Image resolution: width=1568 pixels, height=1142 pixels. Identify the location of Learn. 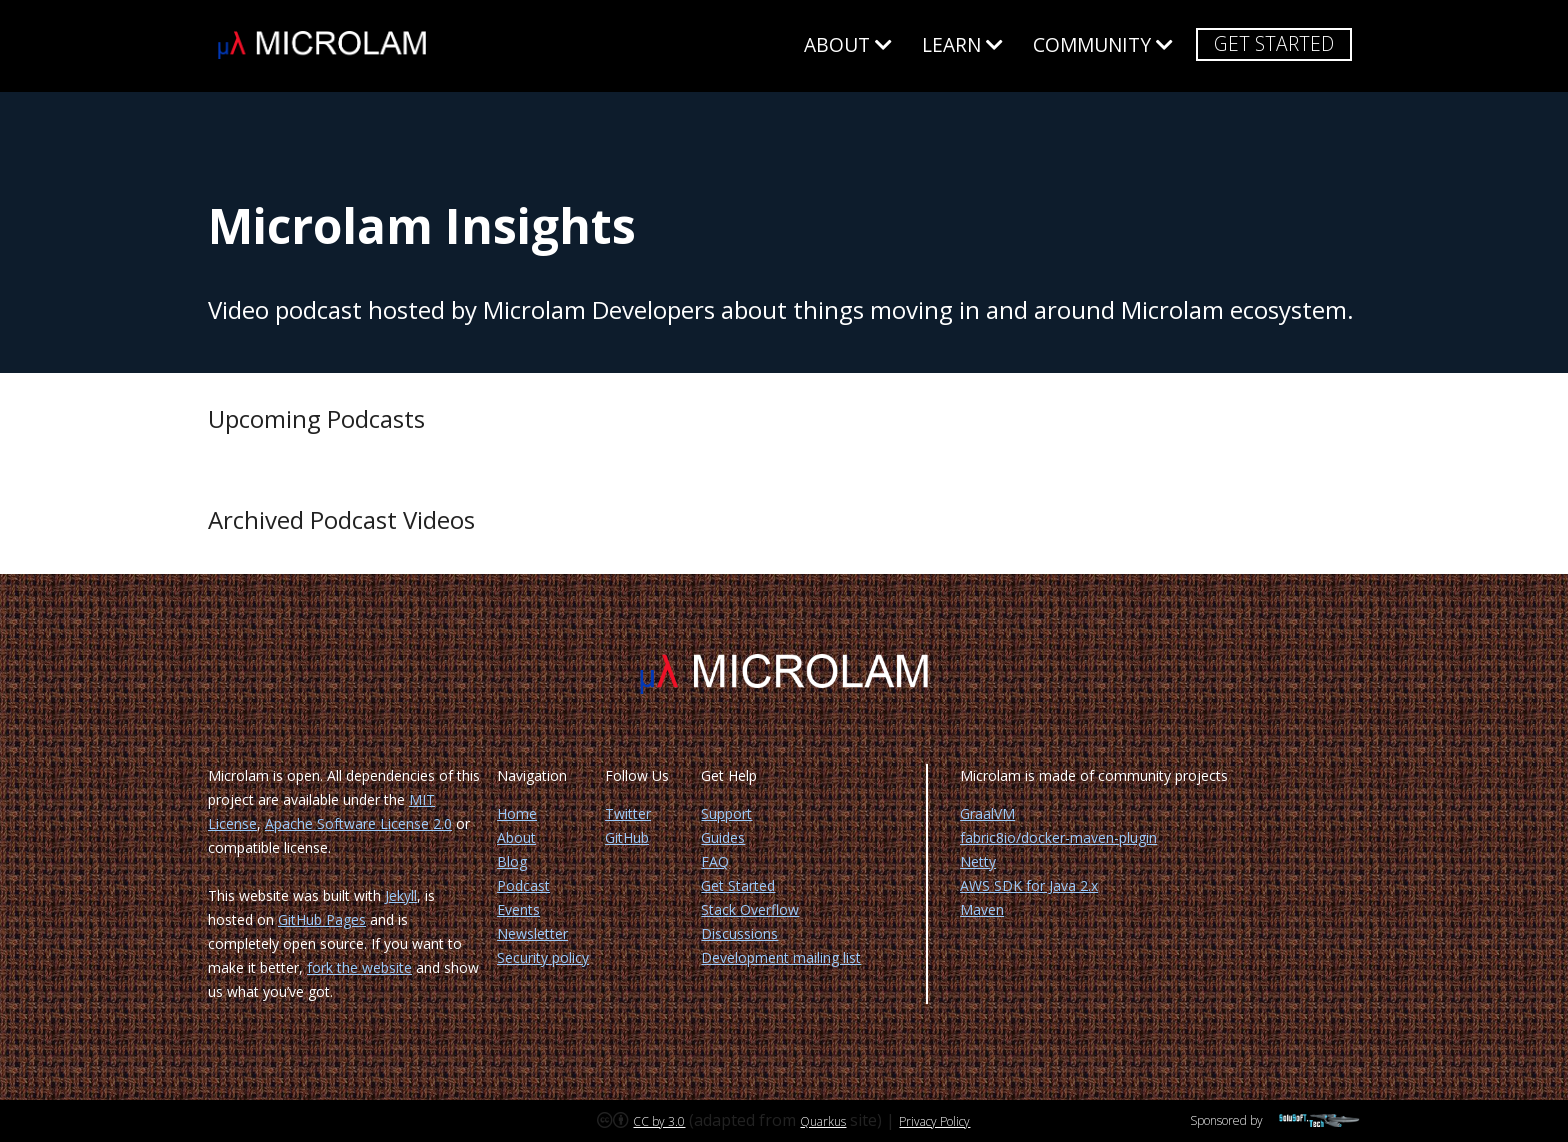
(962, 45).